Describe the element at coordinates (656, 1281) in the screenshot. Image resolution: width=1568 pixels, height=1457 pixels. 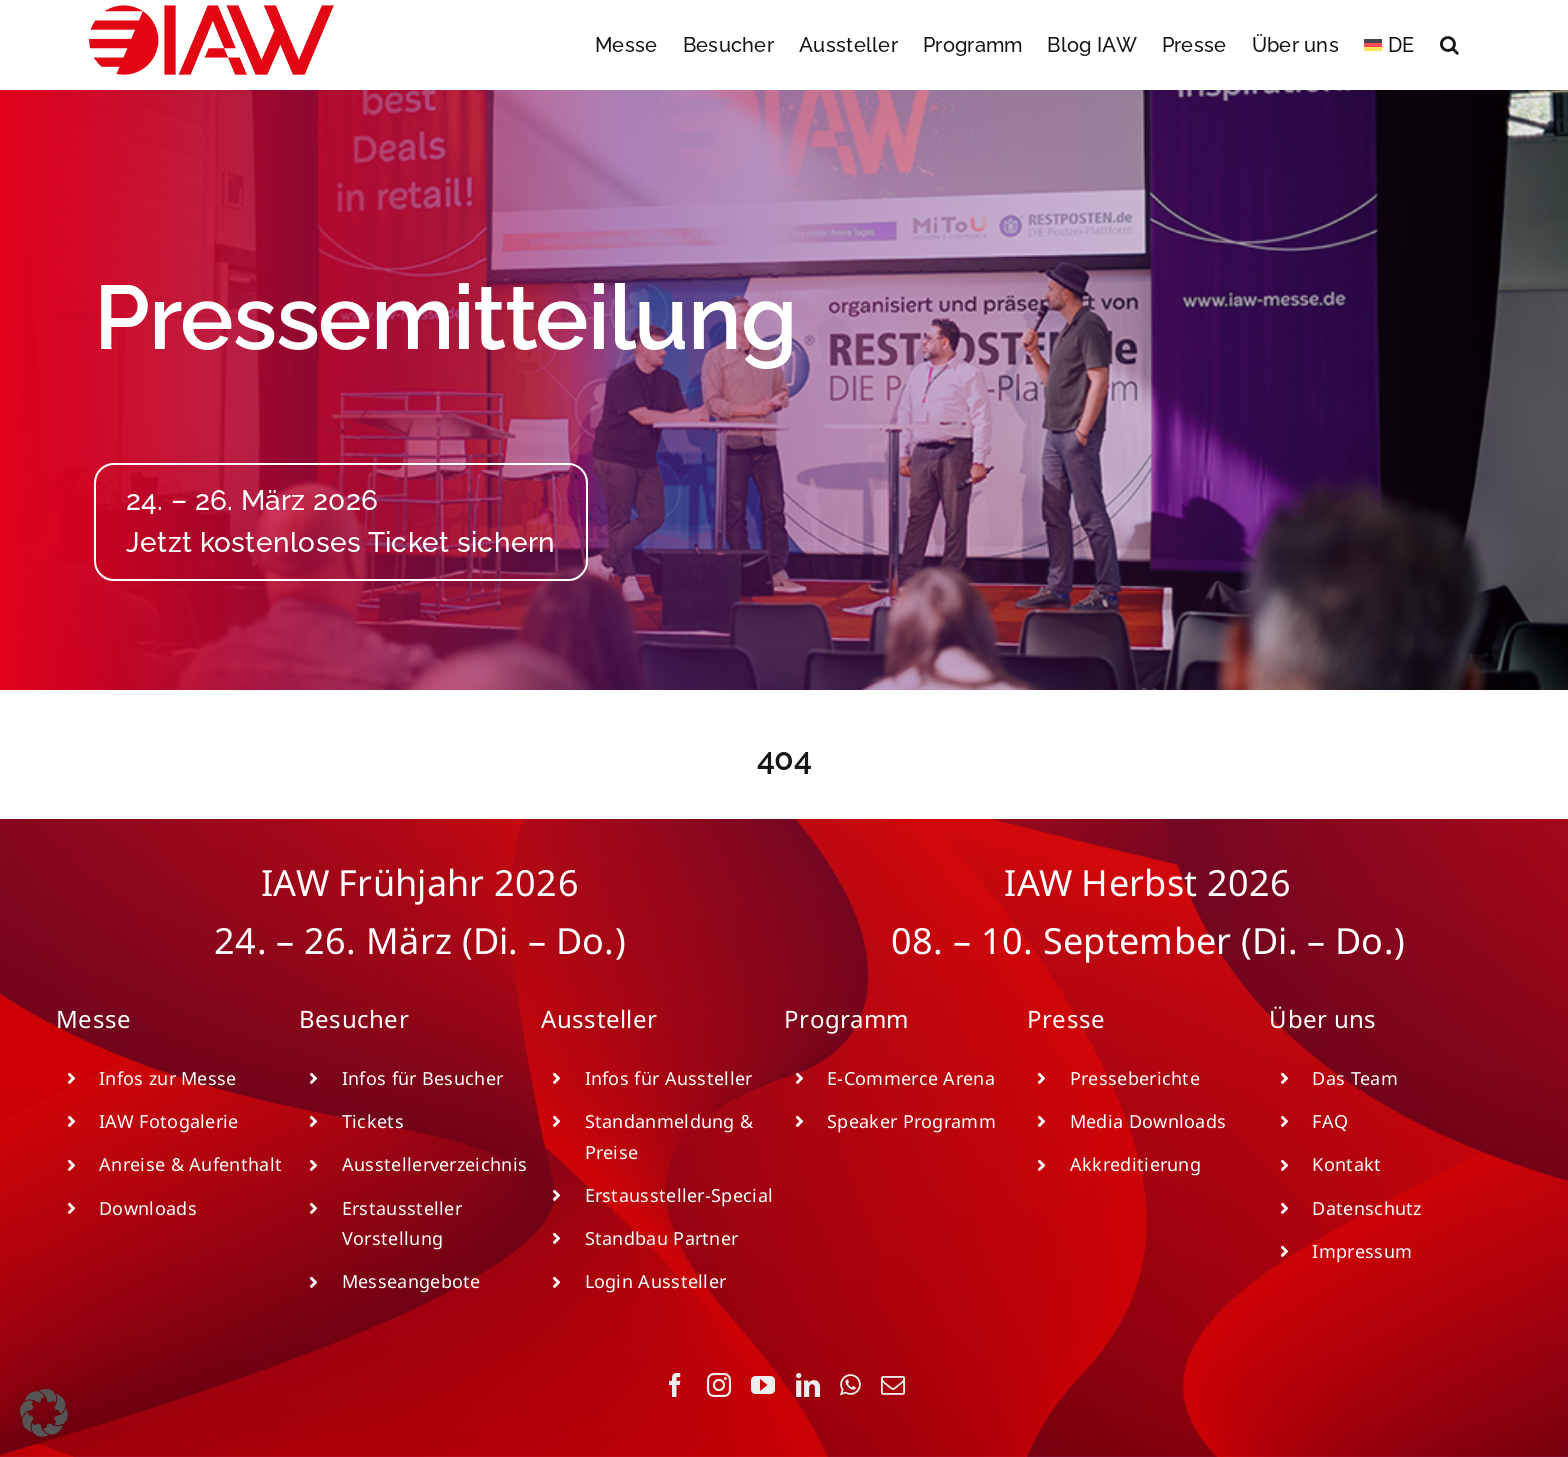
I see `Login Aussteller` at that location.